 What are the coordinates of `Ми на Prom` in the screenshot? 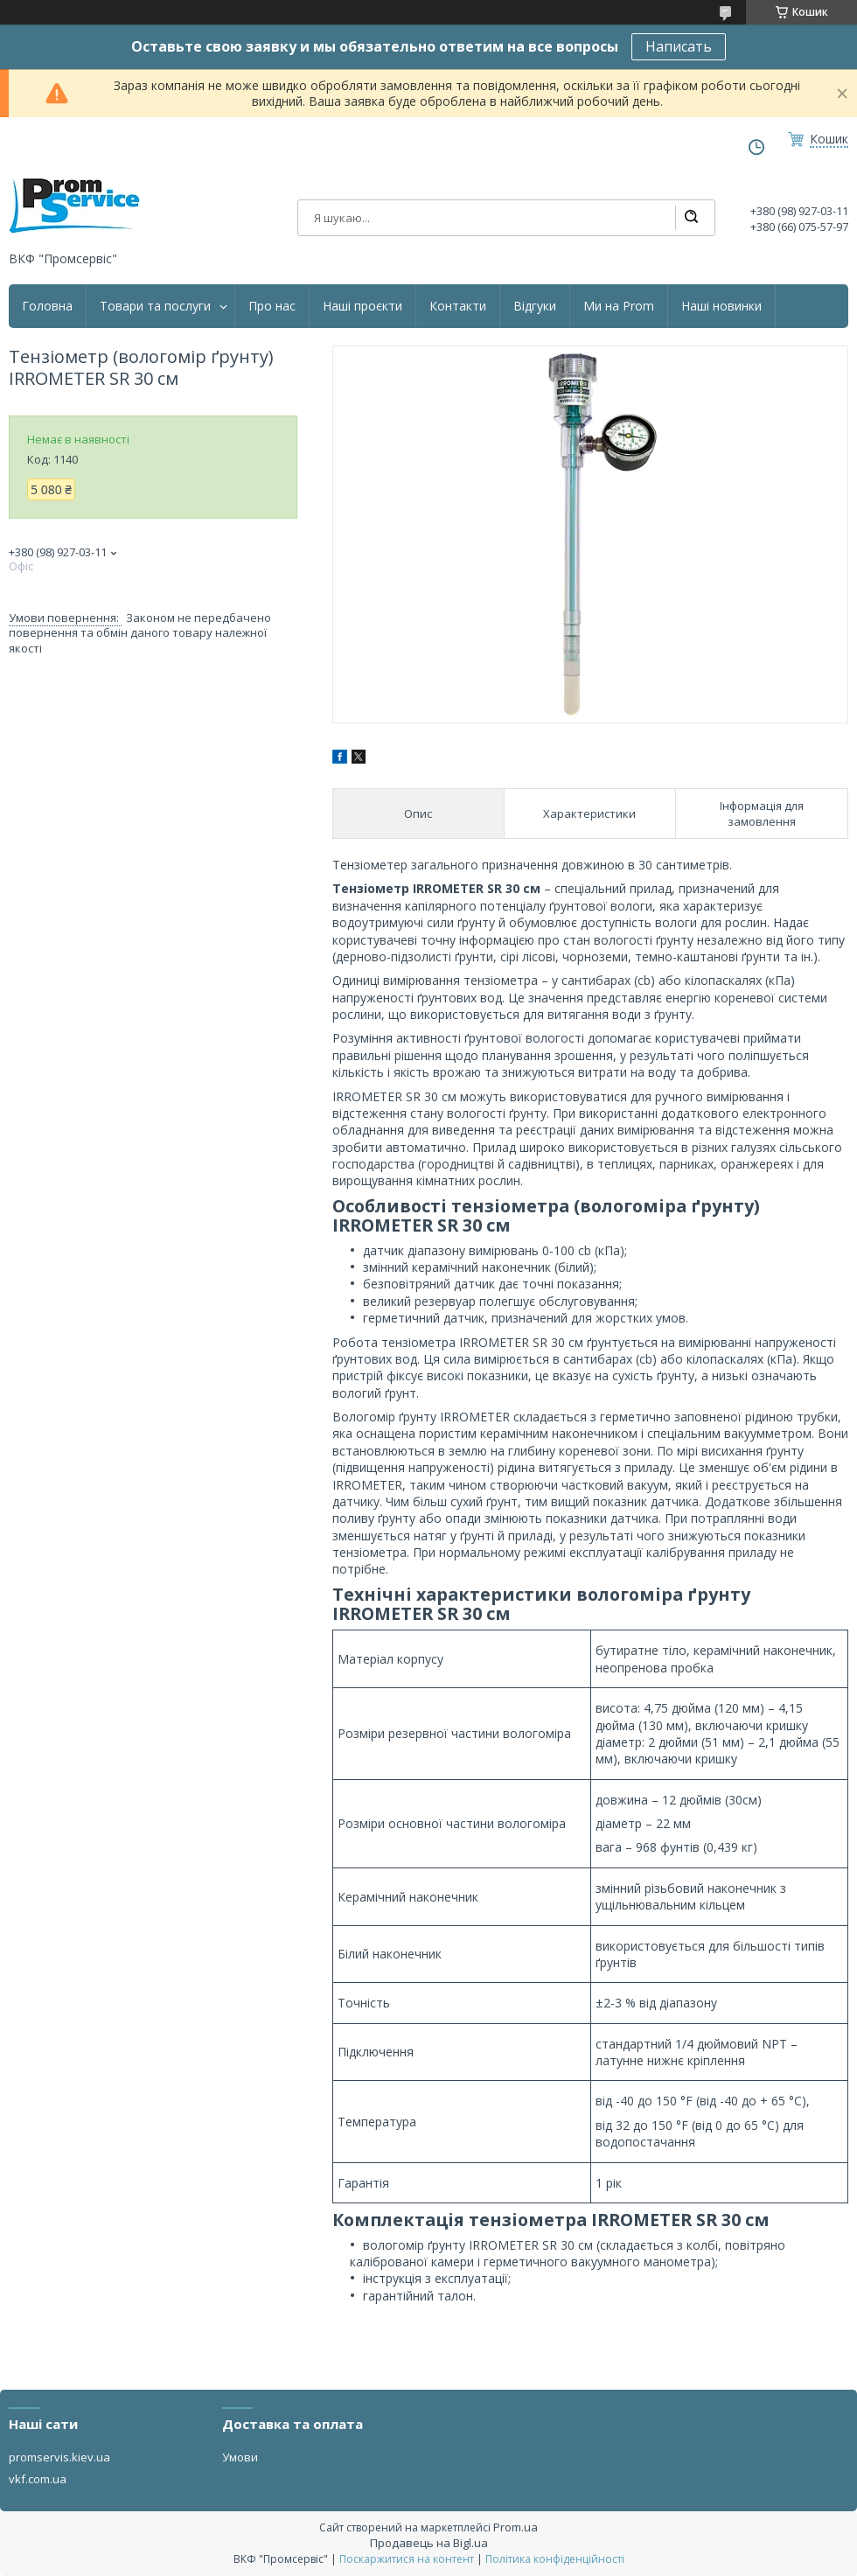 It's located at (618, 306).